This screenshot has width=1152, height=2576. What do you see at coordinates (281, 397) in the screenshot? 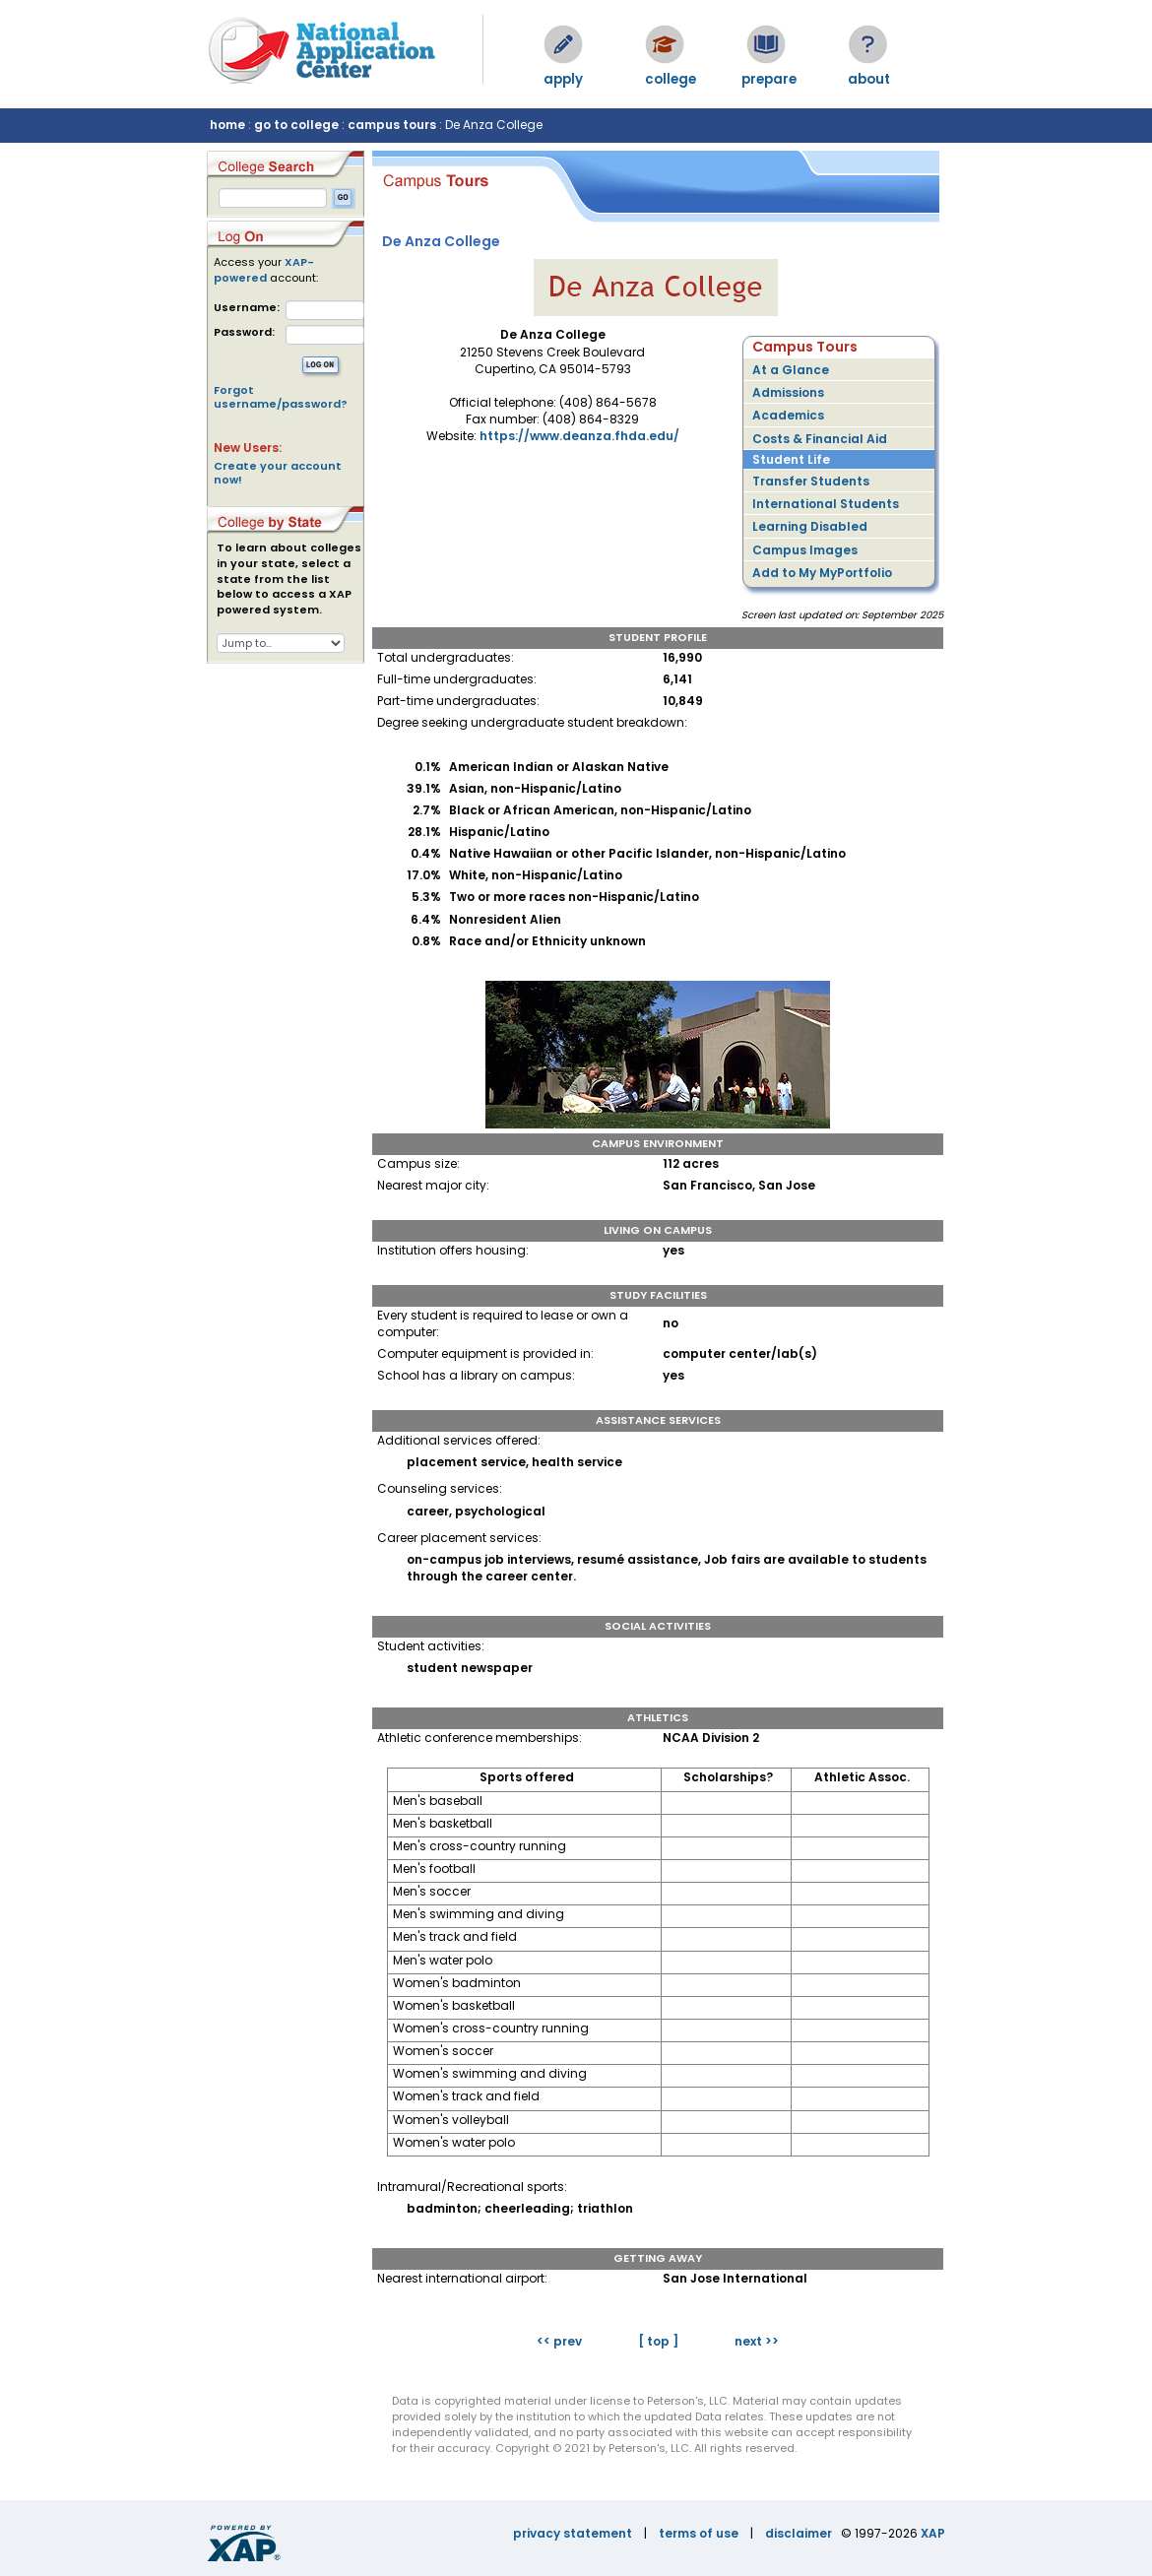
I see `Forgot username/password?` at bounding box center [281, 397].